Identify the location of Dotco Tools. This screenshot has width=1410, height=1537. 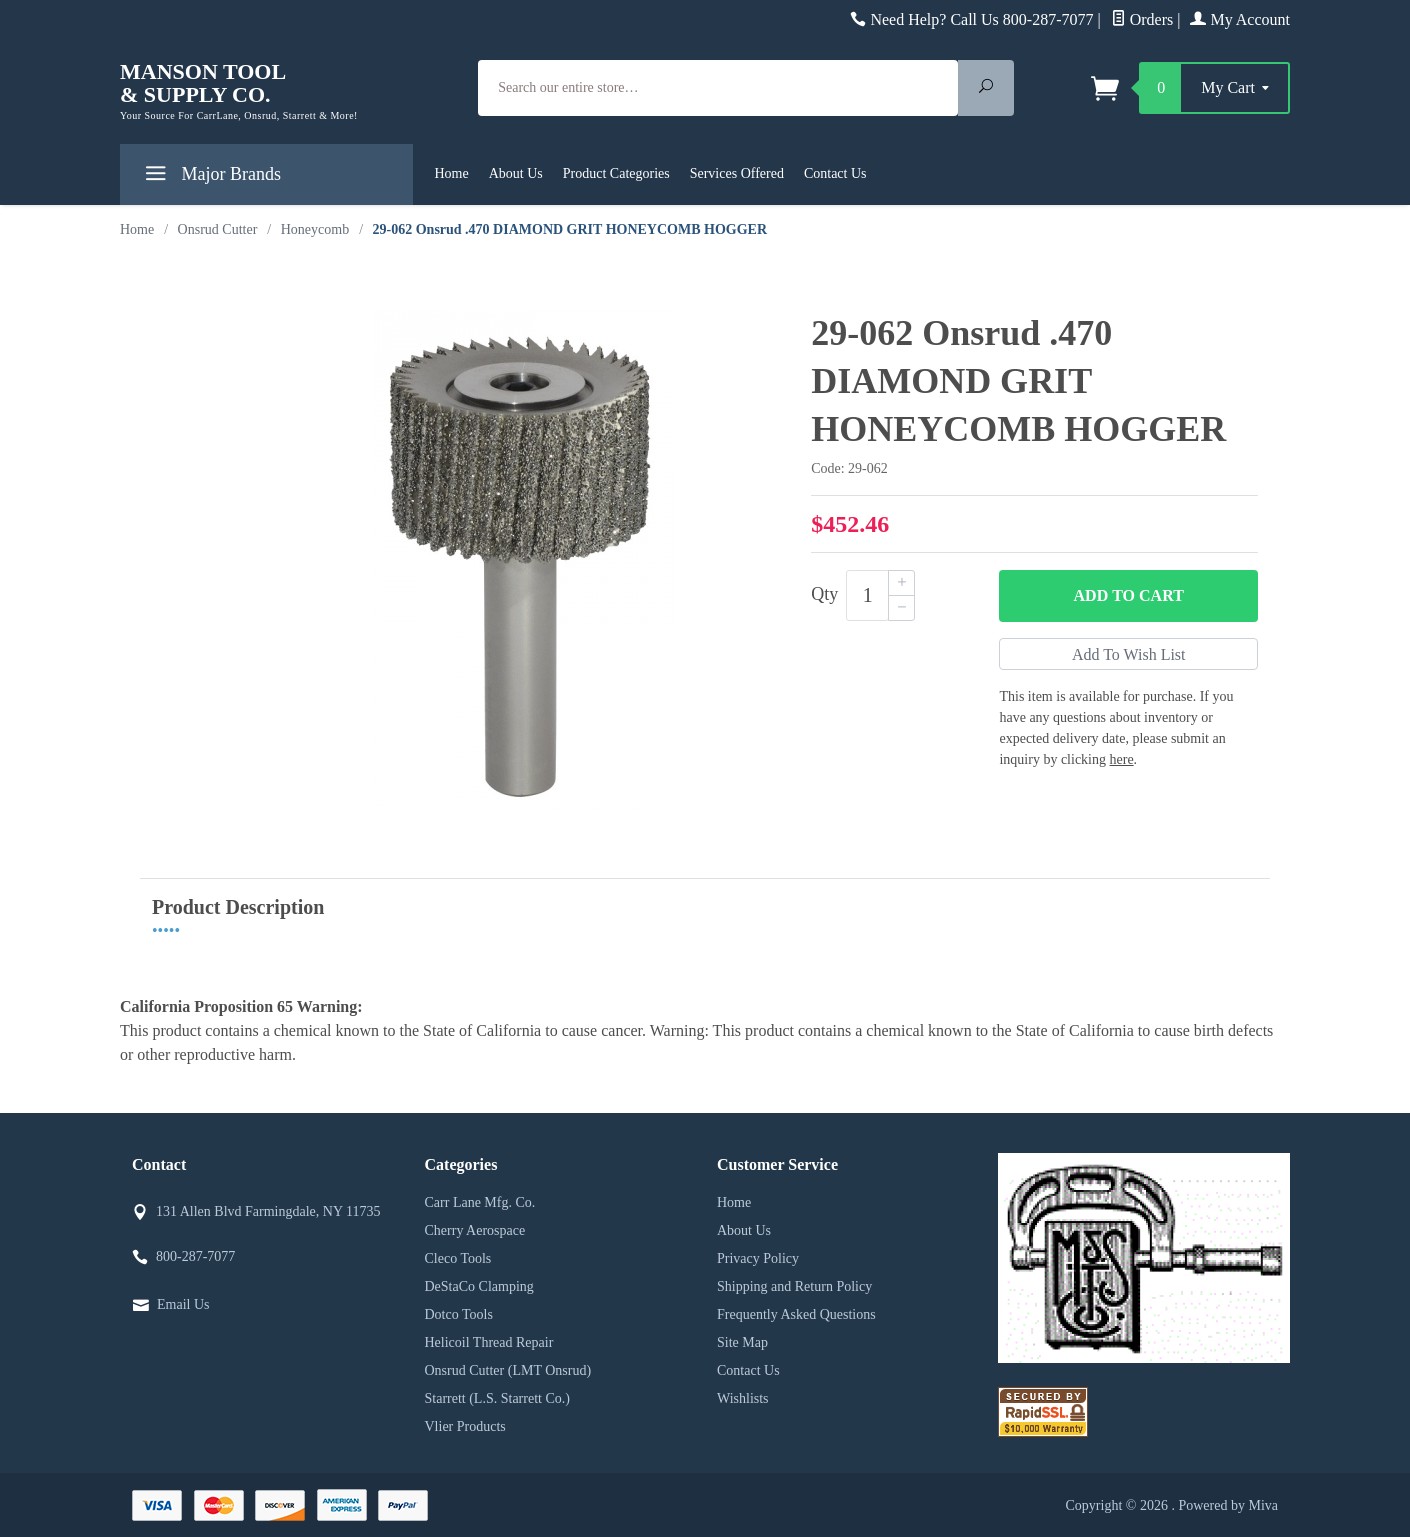
(459, 1314).